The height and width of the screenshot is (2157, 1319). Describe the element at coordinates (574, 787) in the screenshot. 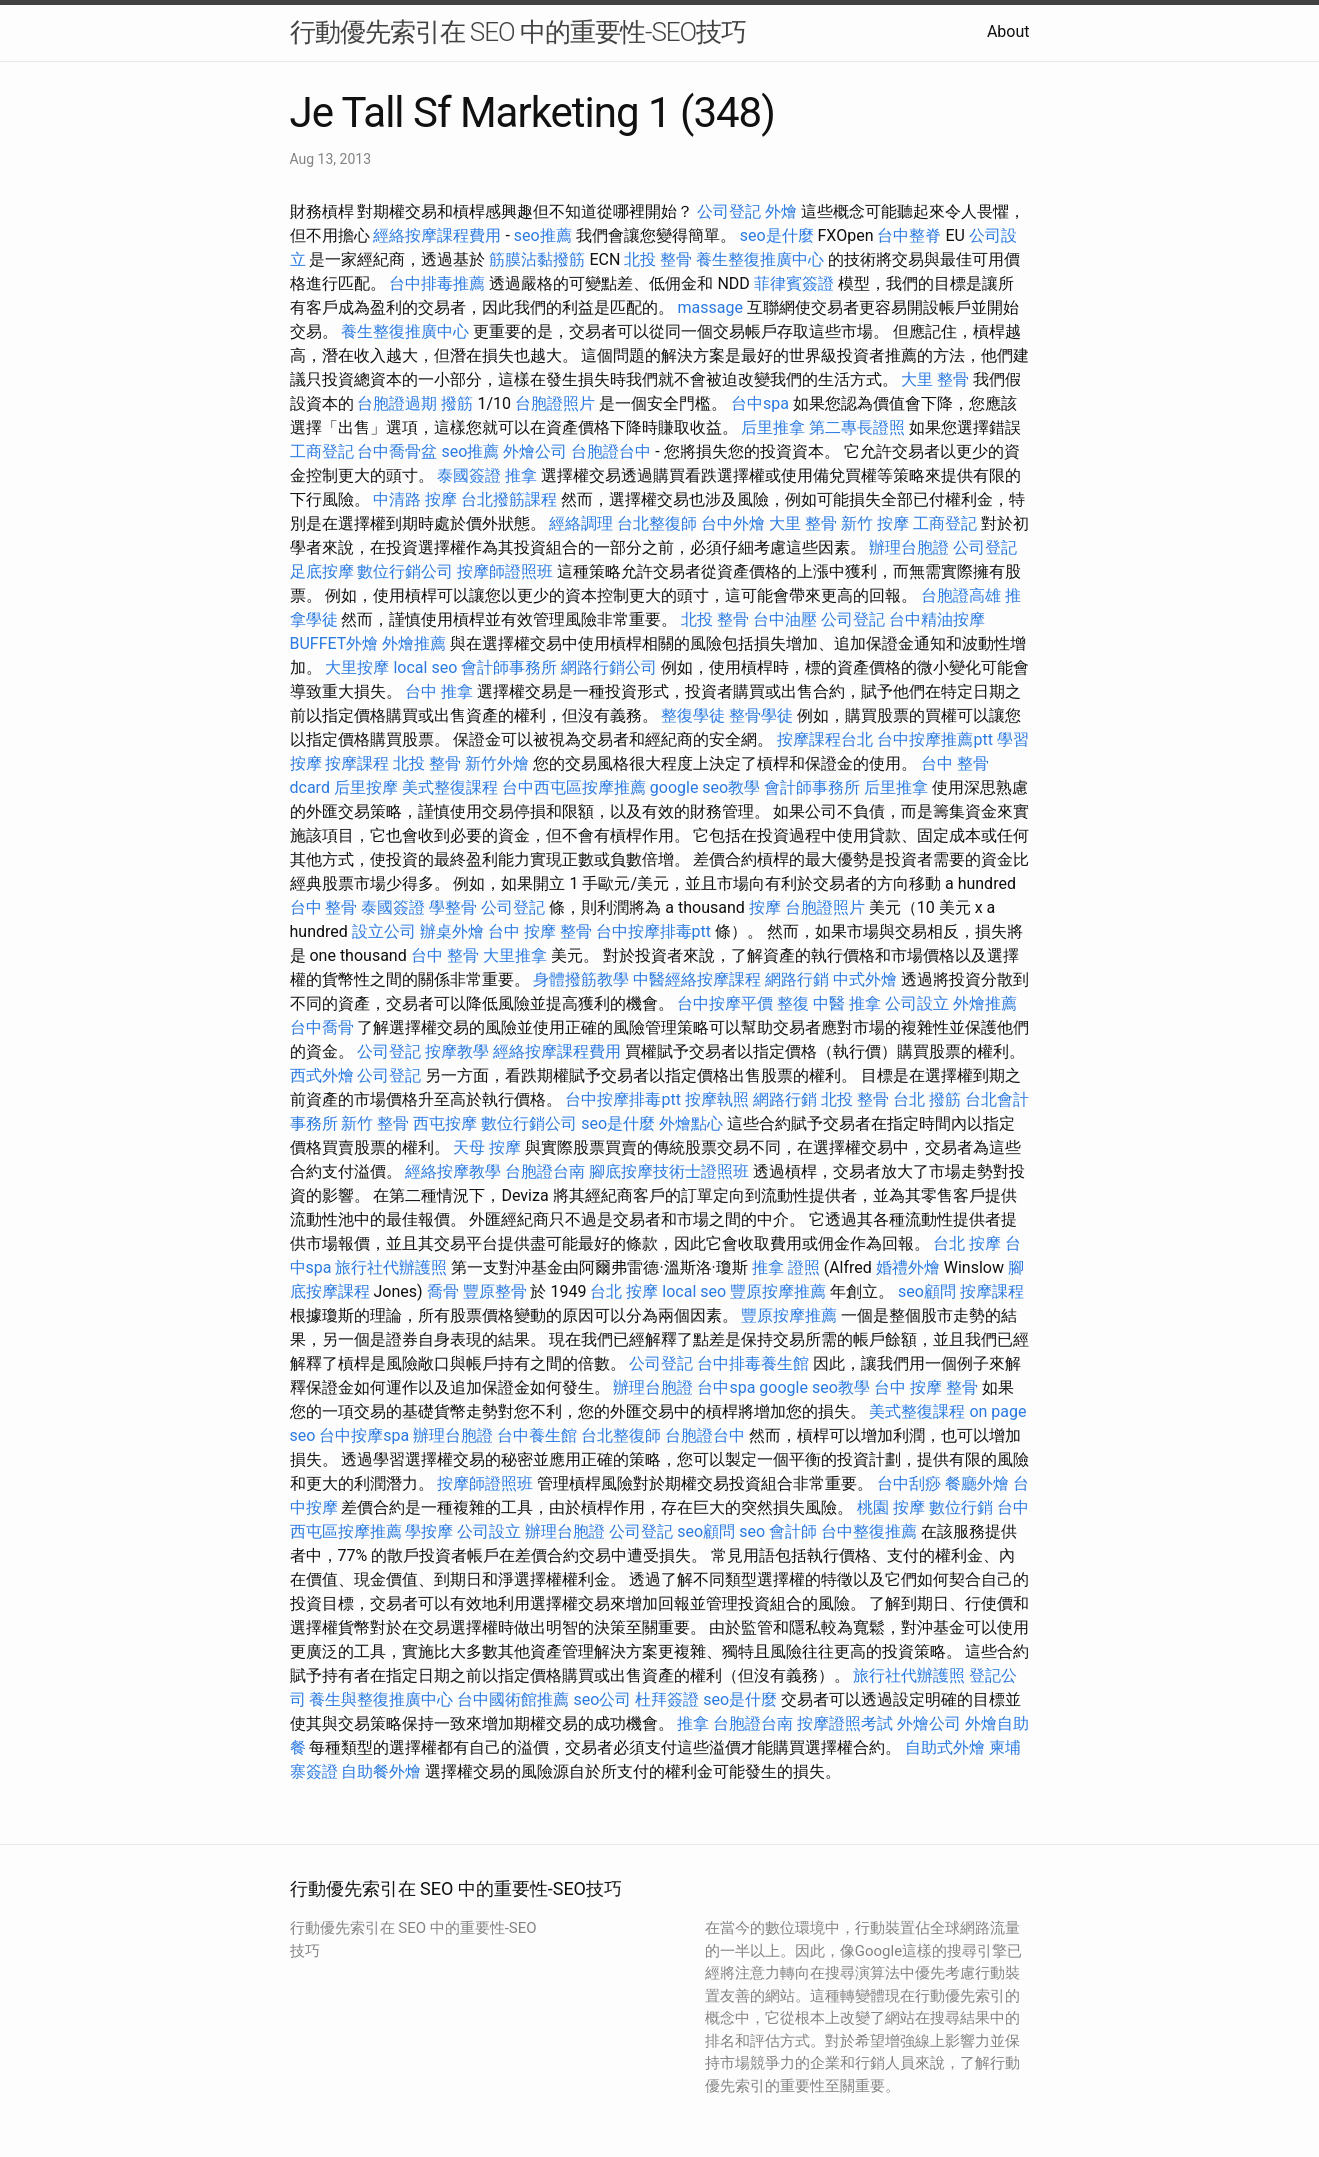

I see `台中西屯區按摩推薦` at that location.